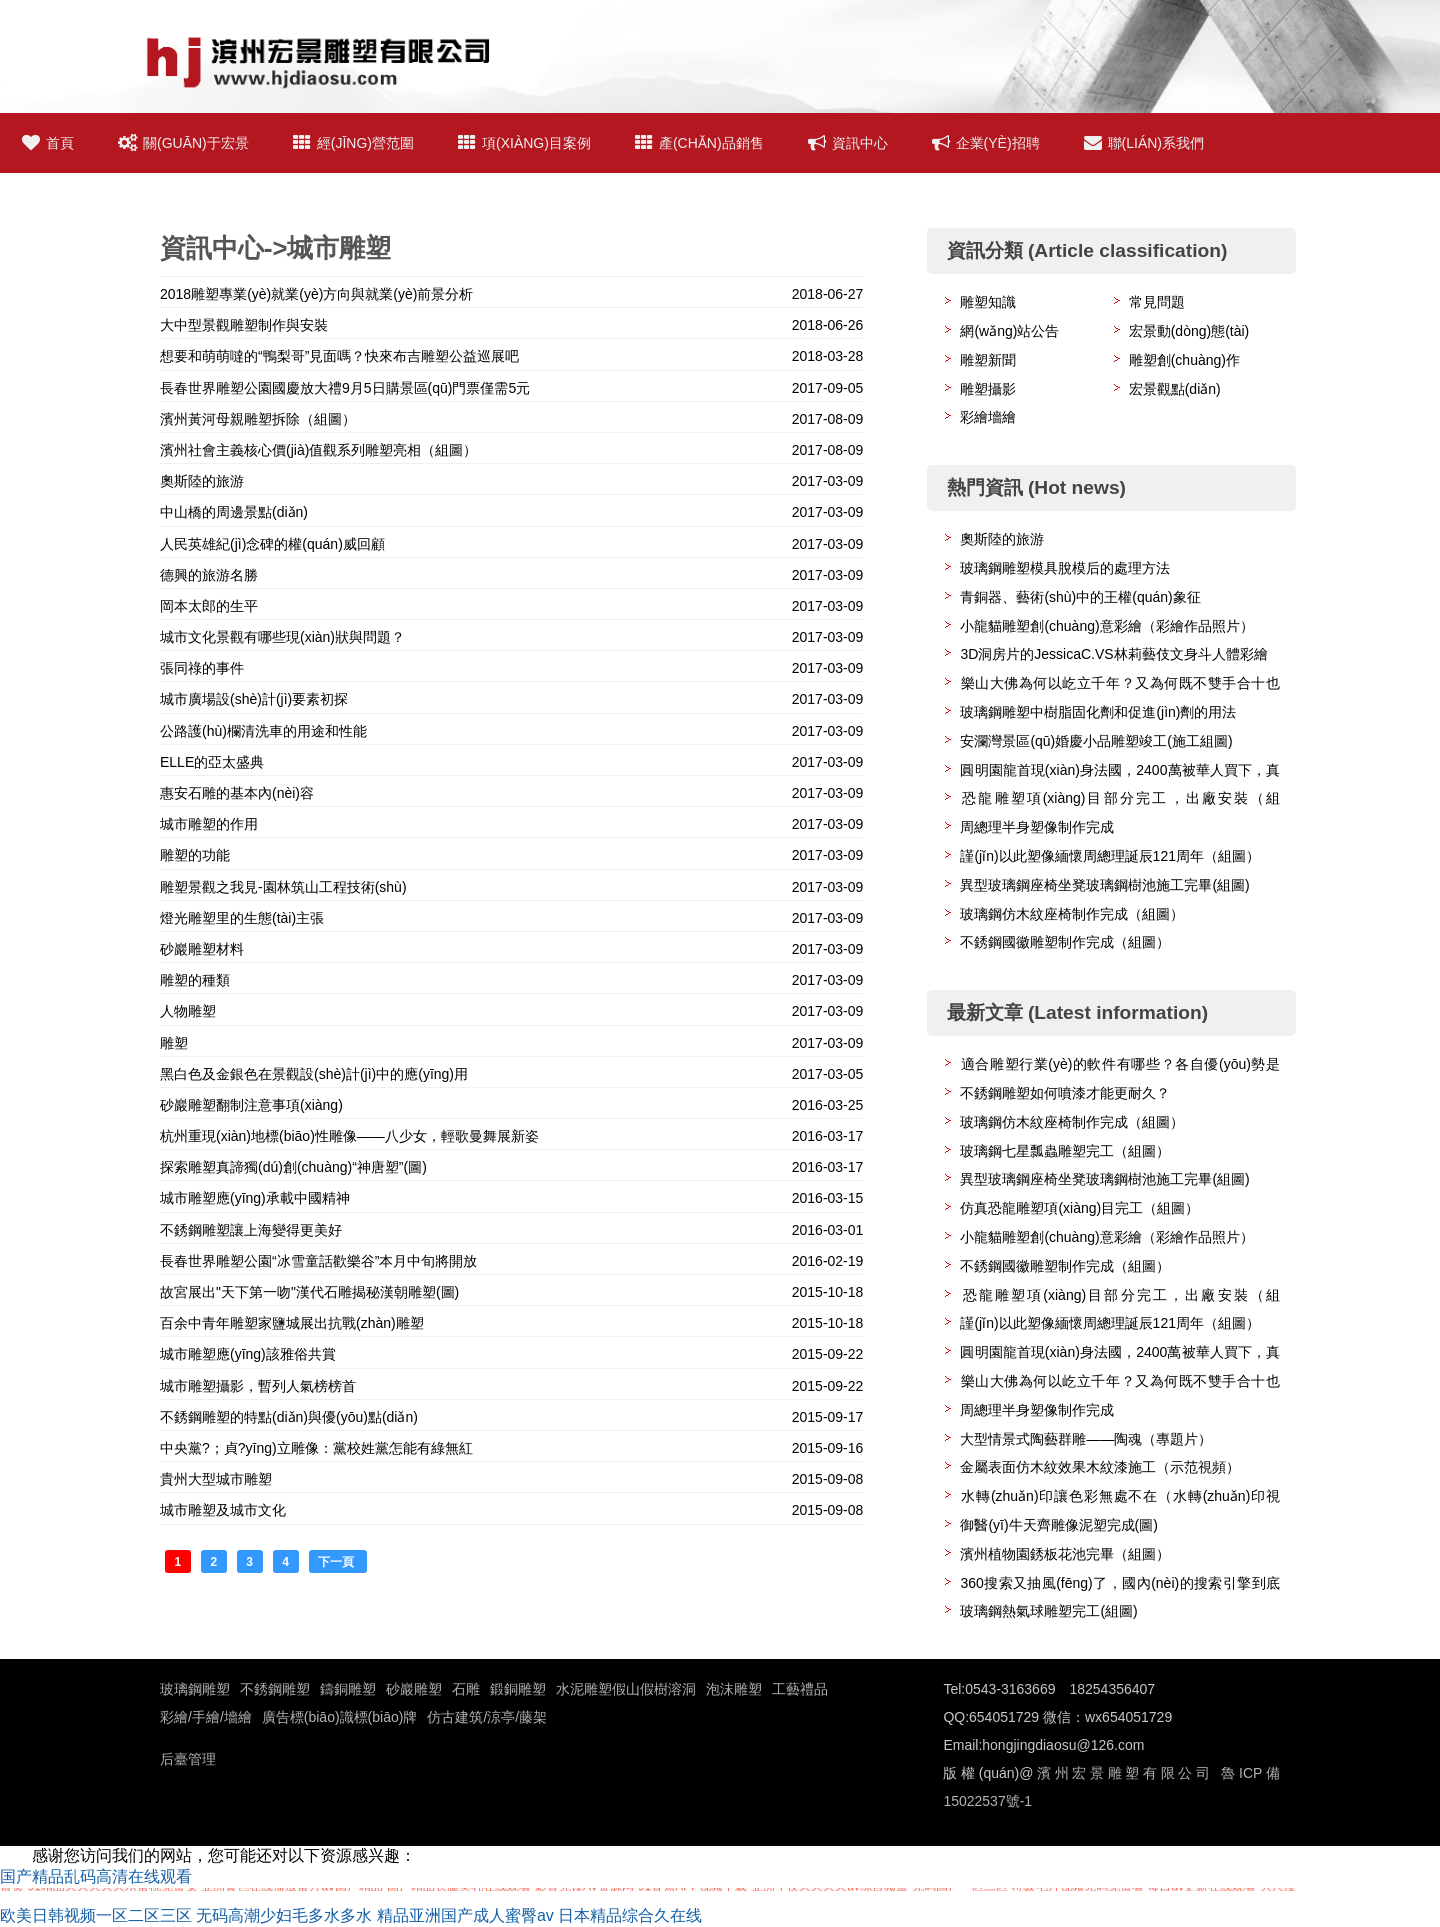 The width and height of the screenshot is (1440, 1927). Describe the element at coordinates (254, 699) in the screenshot. I see `城市廣場設(shè)計(jì)要素初探` at that location.